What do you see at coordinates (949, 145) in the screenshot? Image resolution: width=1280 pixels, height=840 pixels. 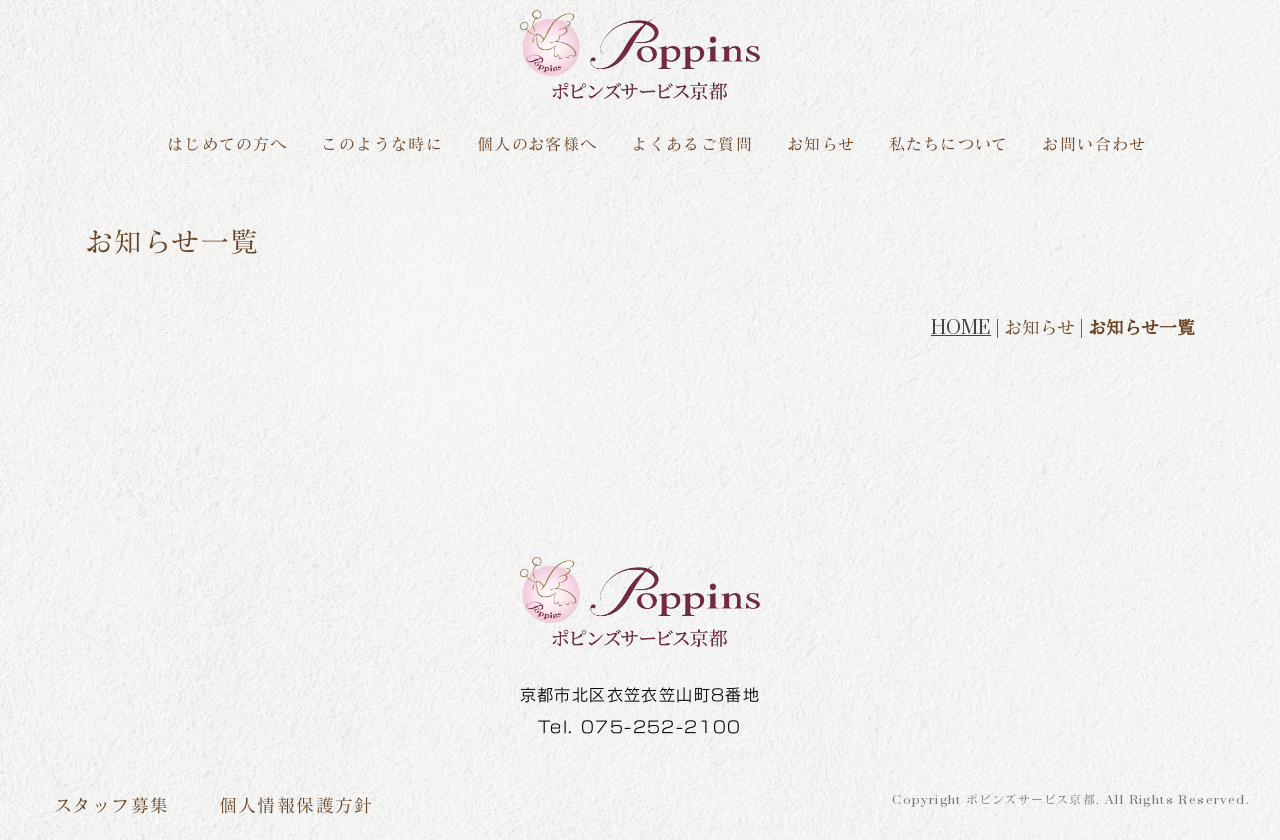 I see `私たちについて` at bounding box center [949, 145].